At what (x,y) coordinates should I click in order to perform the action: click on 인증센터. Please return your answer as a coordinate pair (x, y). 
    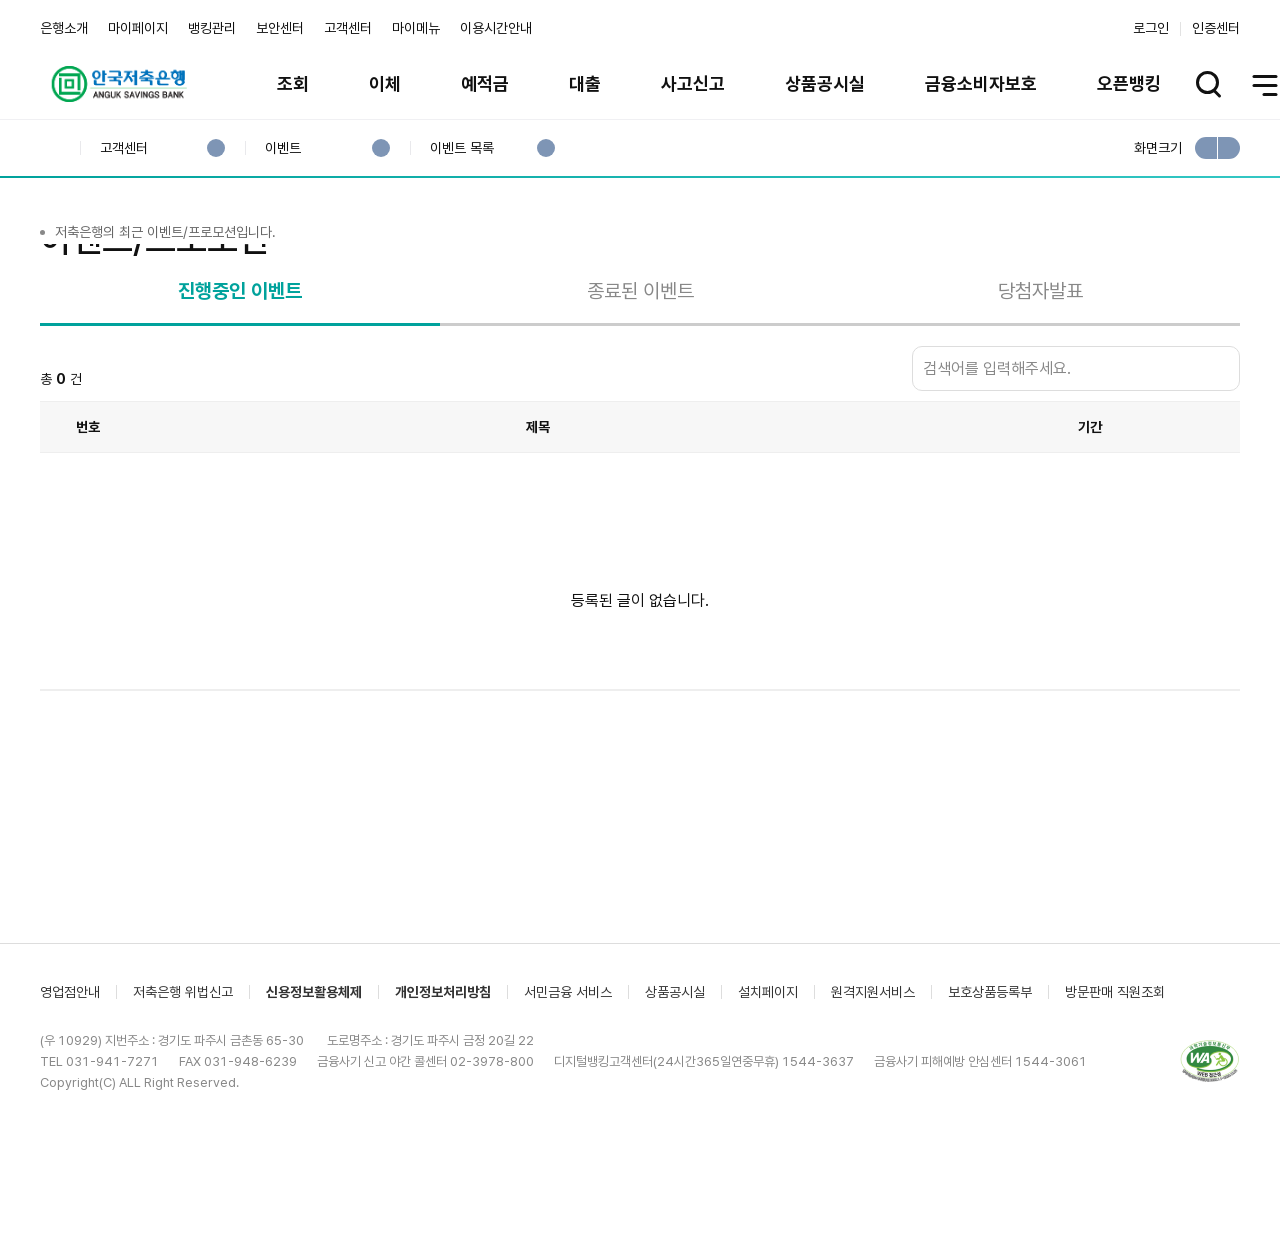
    Looking at the image, I should click on (1216, 28).